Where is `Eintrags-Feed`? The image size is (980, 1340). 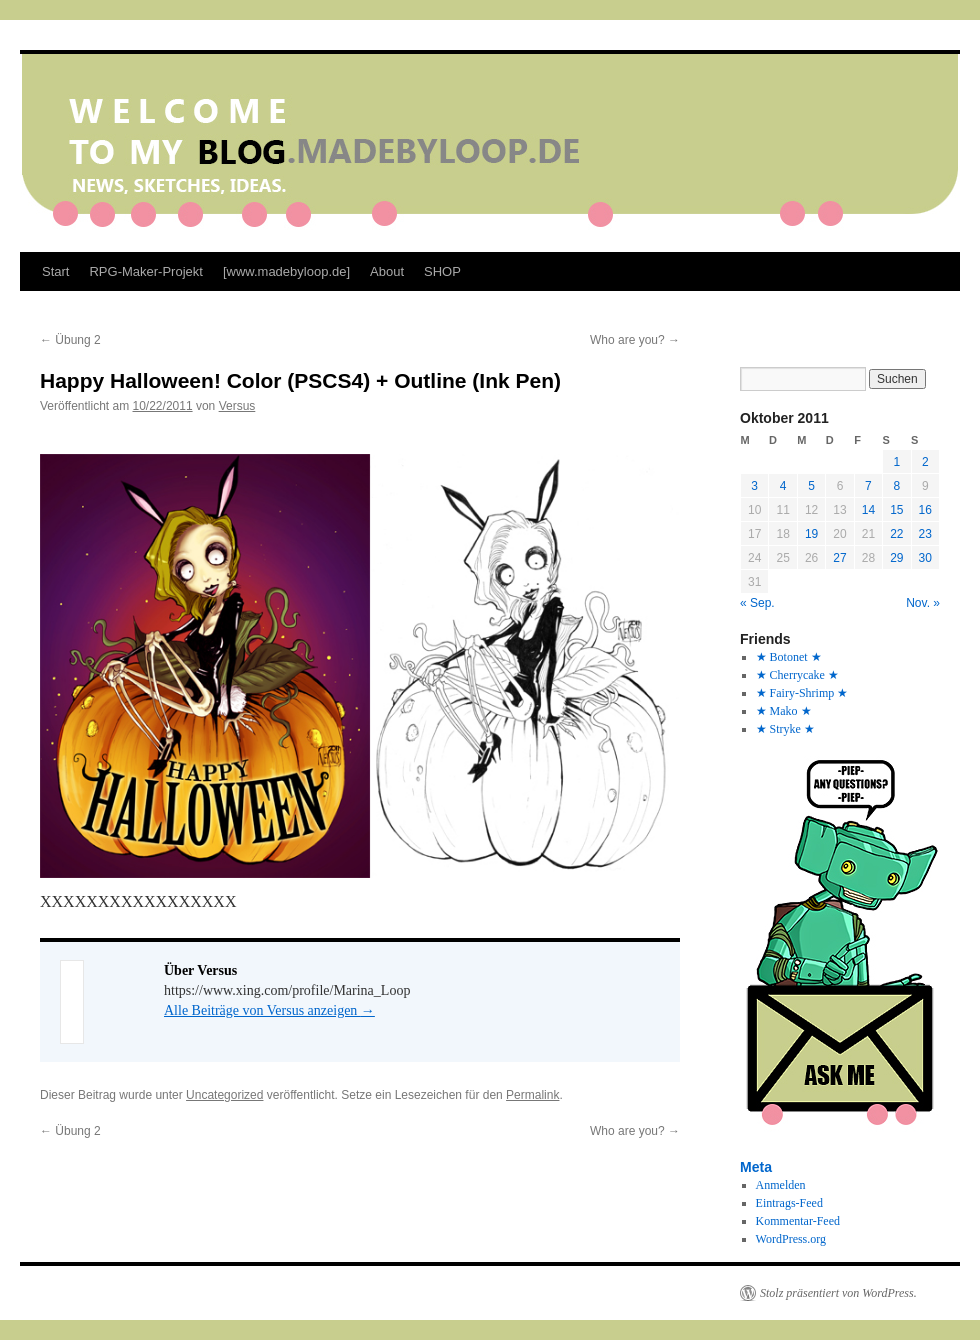 Eintrags-Feed is located at coordinates (789, 1203).